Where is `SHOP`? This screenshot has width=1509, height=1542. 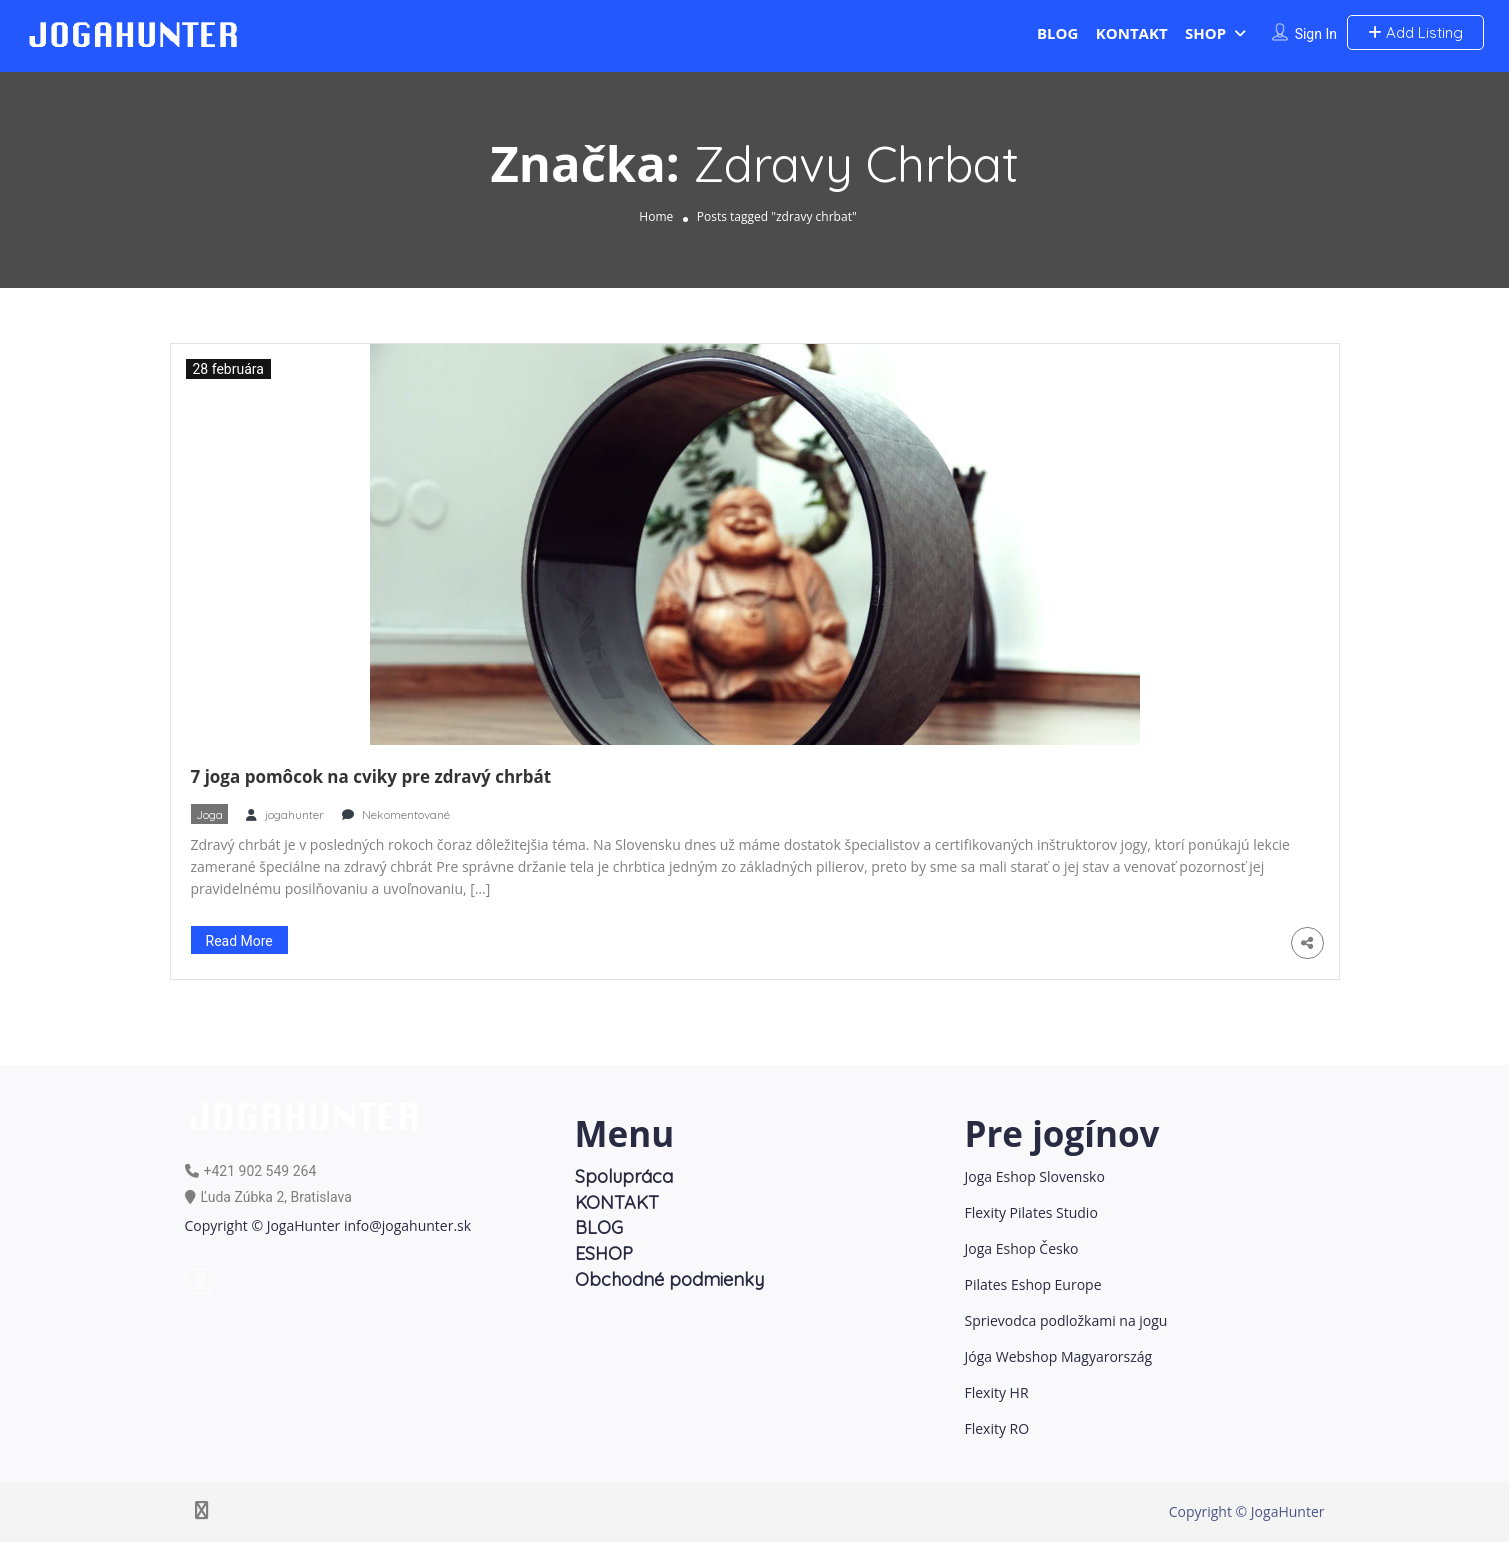 SHOP is located at coordinates (1205, 33).